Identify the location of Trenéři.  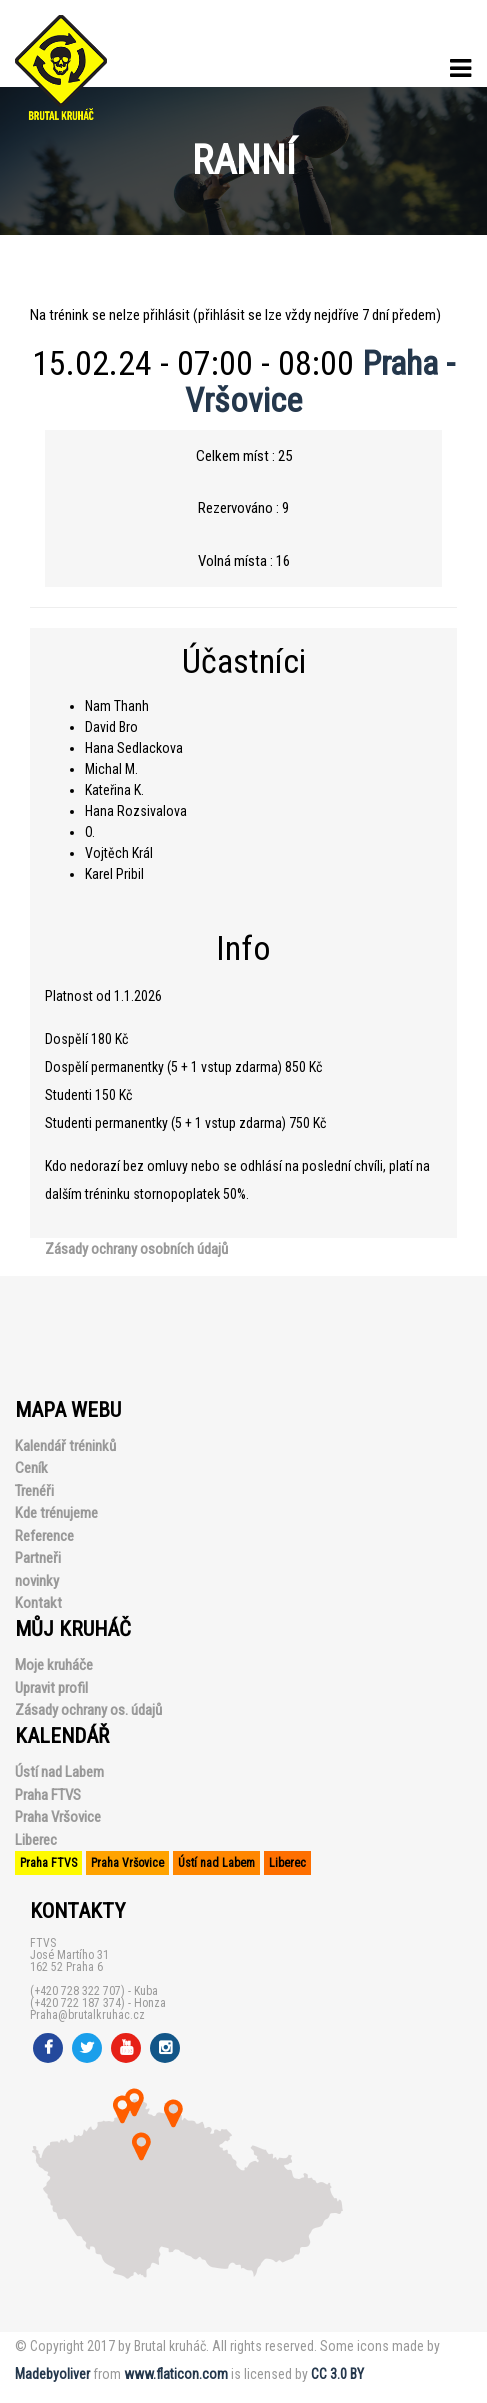
(34, 1491).